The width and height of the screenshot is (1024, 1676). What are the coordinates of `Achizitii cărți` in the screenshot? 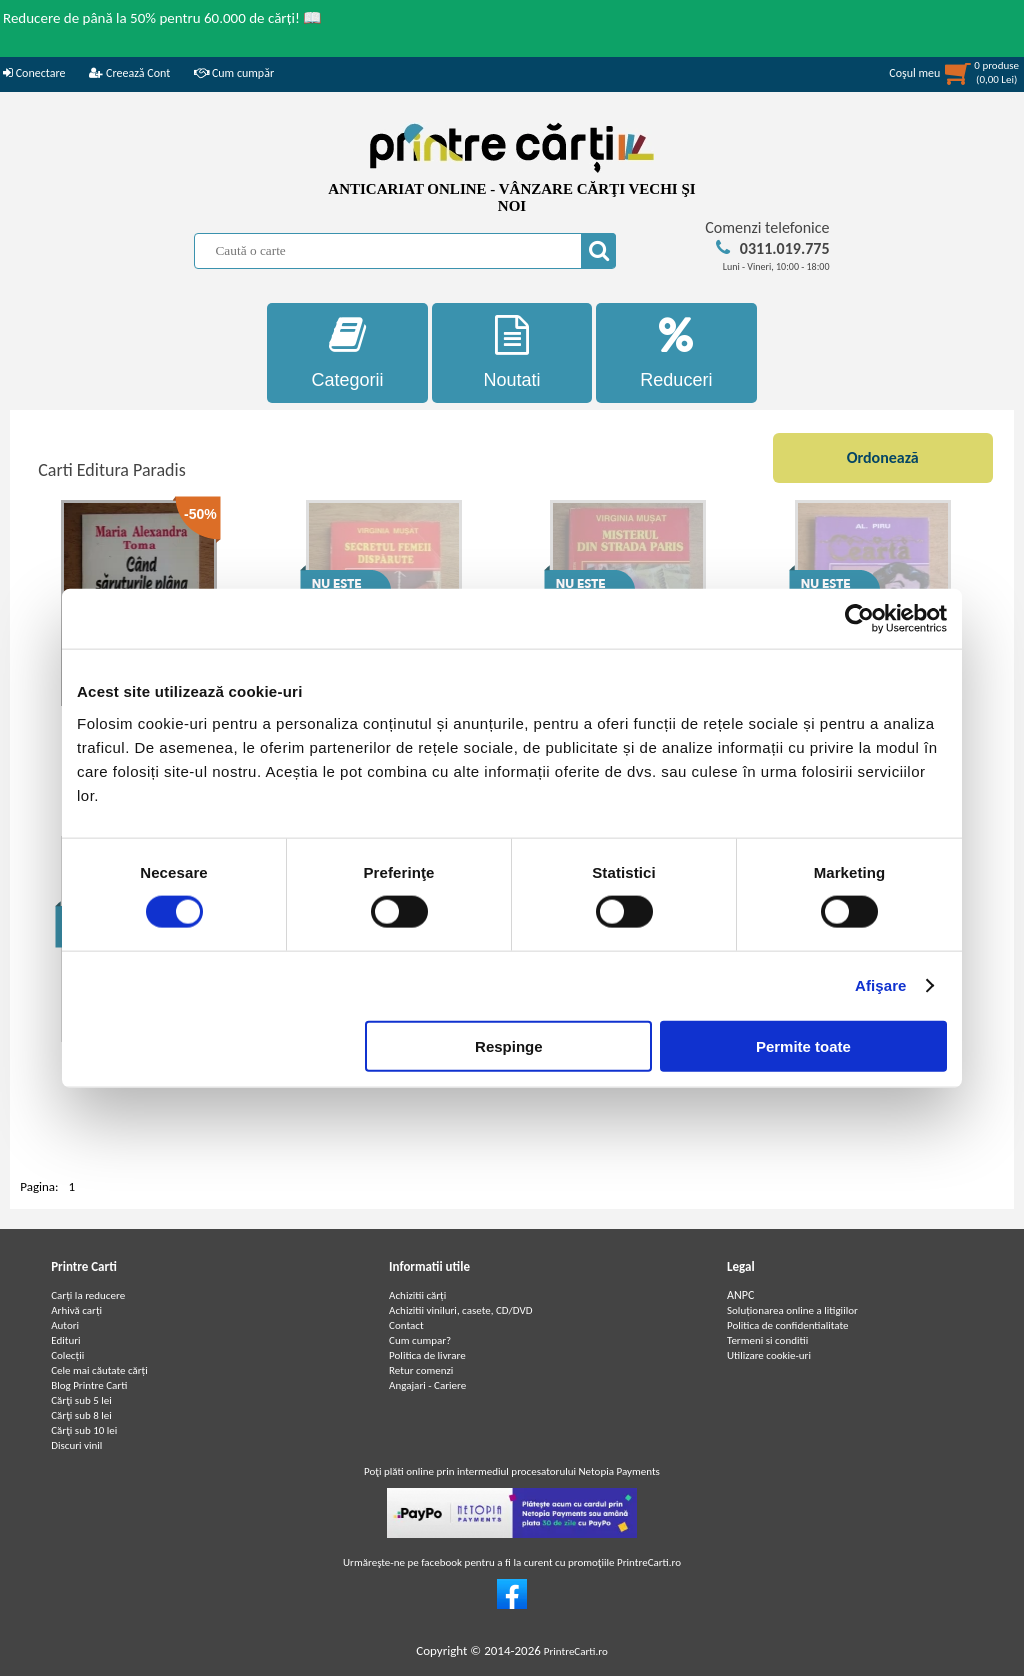 It's located at (417, 1295).